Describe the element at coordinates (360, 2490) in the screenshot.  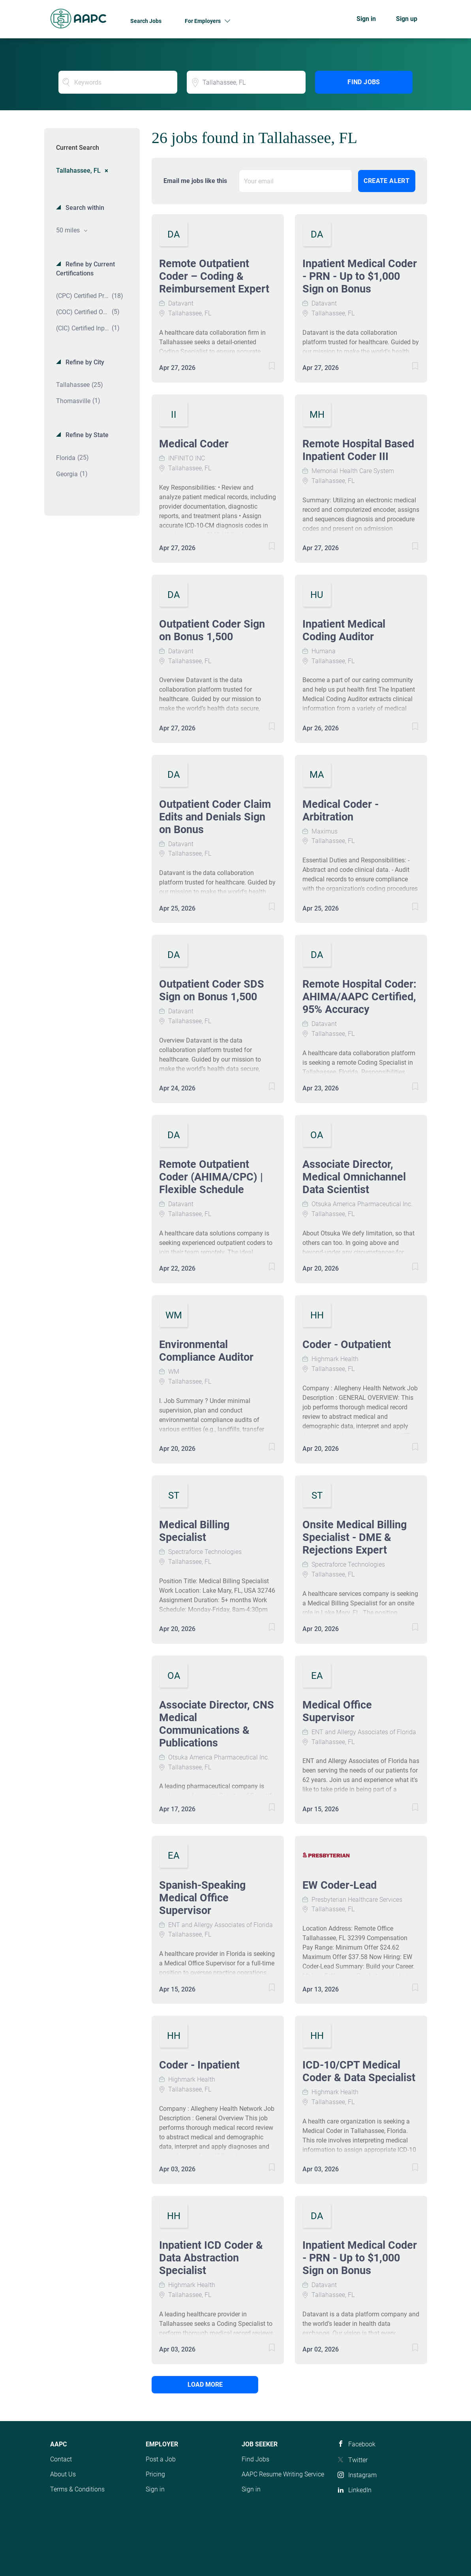
I see `LinkedIn` at that location.